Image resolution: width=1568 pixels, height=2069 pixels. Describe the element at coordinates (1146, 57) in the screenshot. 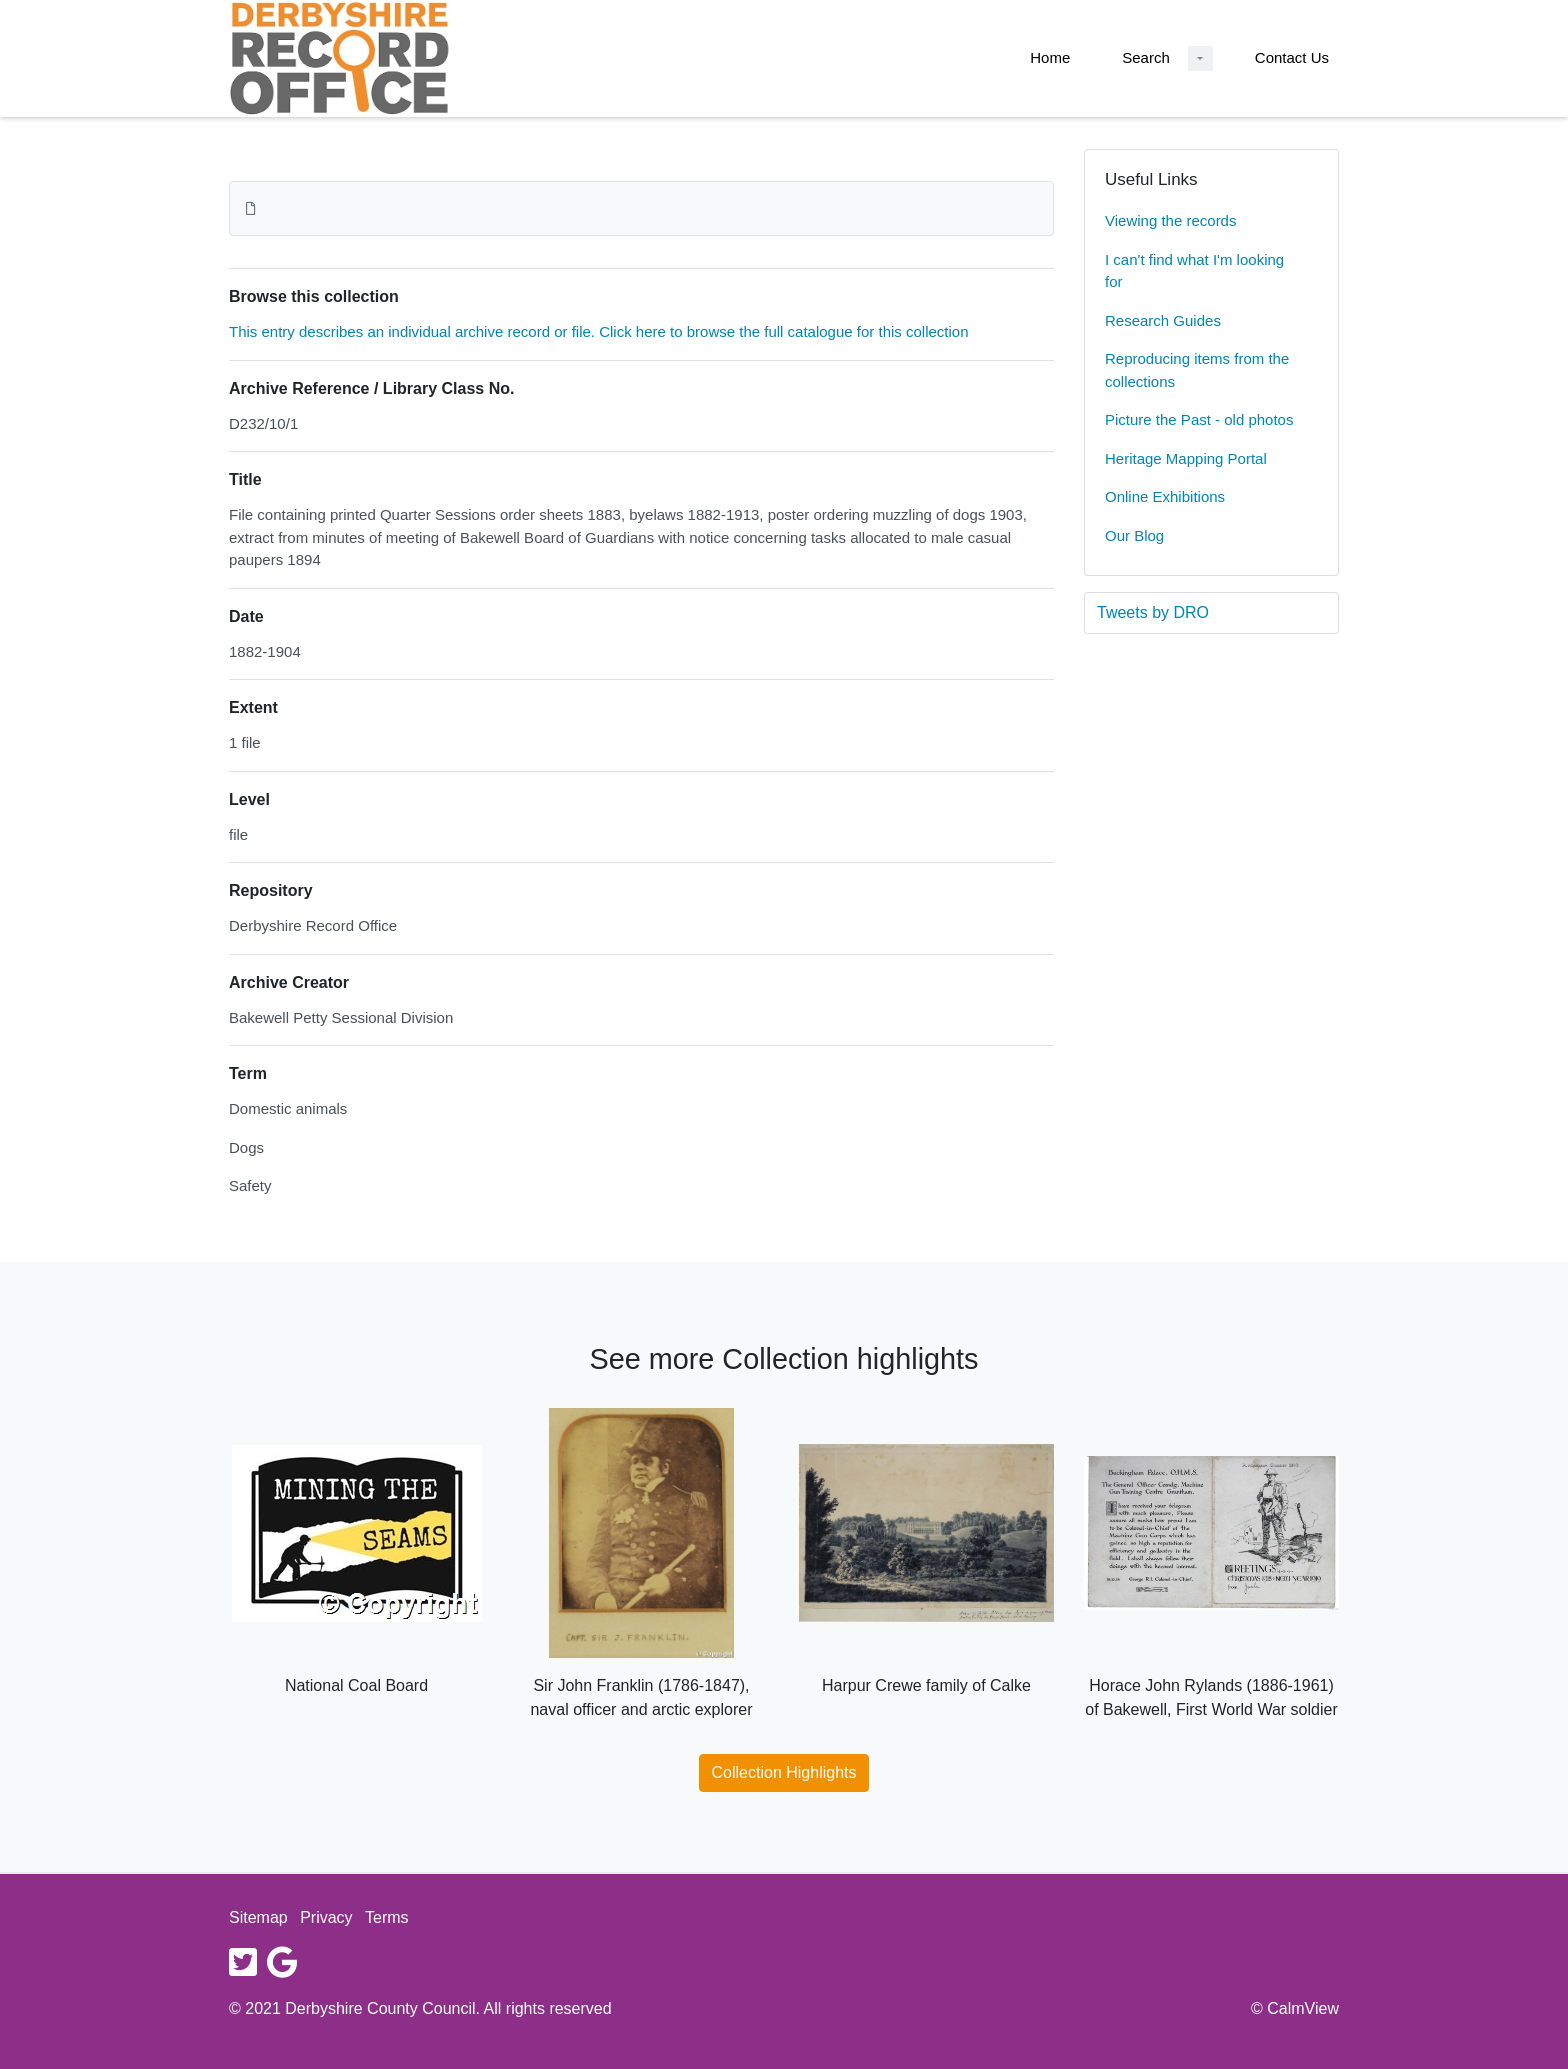

I see `Search` at that location.